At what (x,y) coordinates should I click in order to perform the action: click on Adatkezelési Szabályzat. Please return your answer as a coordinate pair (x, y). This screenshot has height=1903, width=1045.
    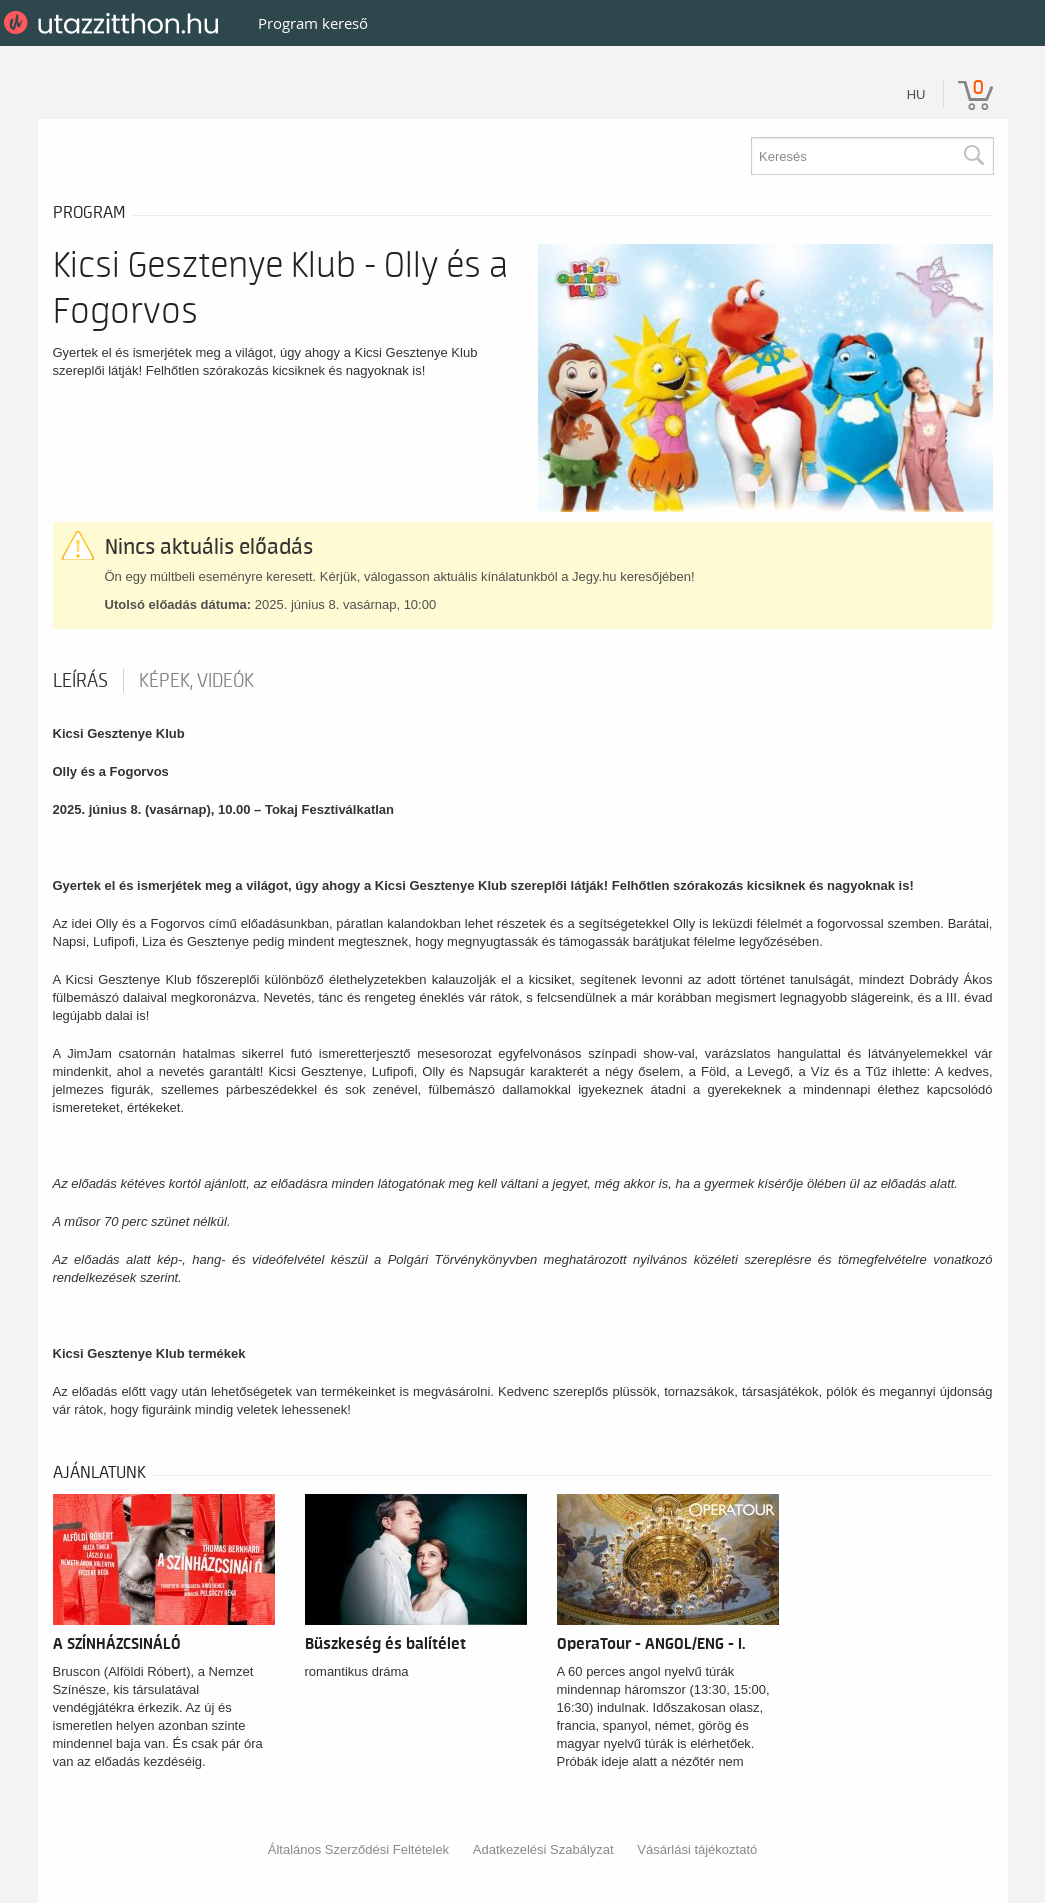
    Looking at the image, I should click on (543, 1849).